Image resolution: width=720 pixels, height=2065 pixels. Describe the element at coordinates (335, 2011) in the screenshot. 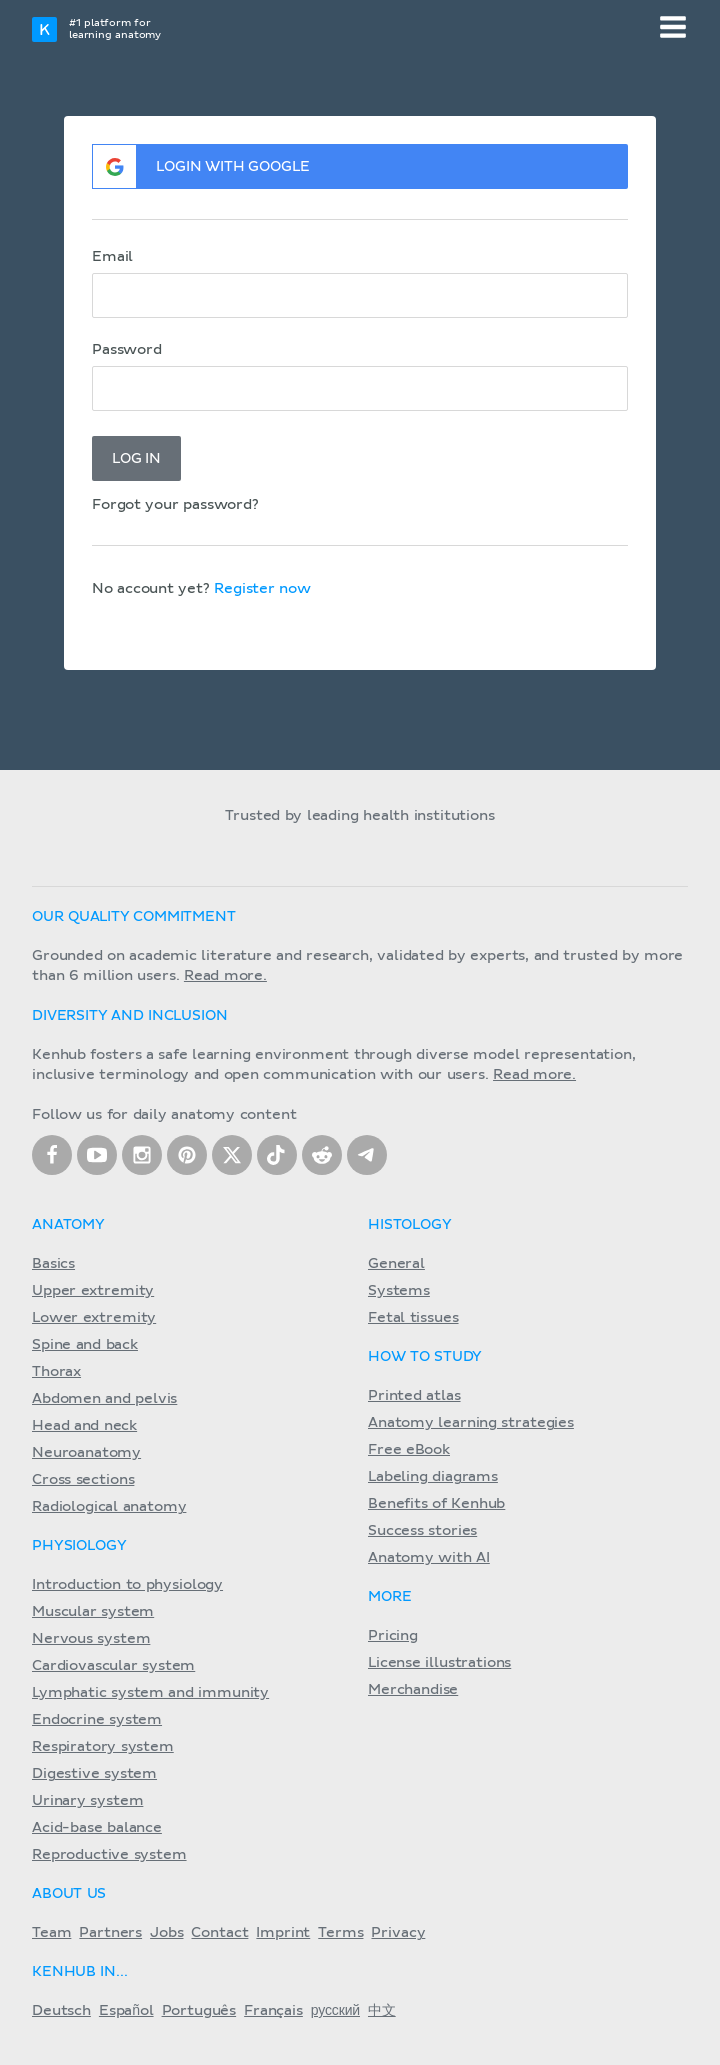

I see `русский` at that location.